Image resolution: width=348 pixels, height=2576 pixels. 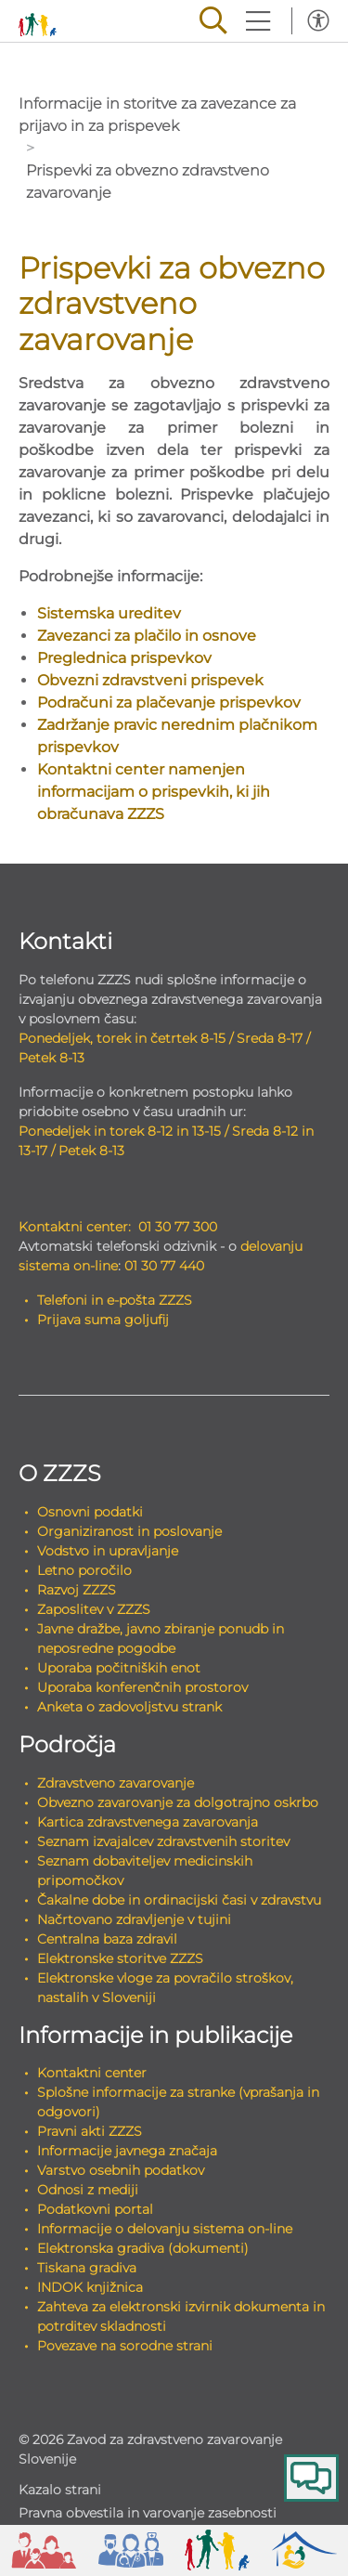 What do you see at coordinates (124, 658) in the screenshot?
I see `Preglednica prispevkov` at bounding box center [124, 658].